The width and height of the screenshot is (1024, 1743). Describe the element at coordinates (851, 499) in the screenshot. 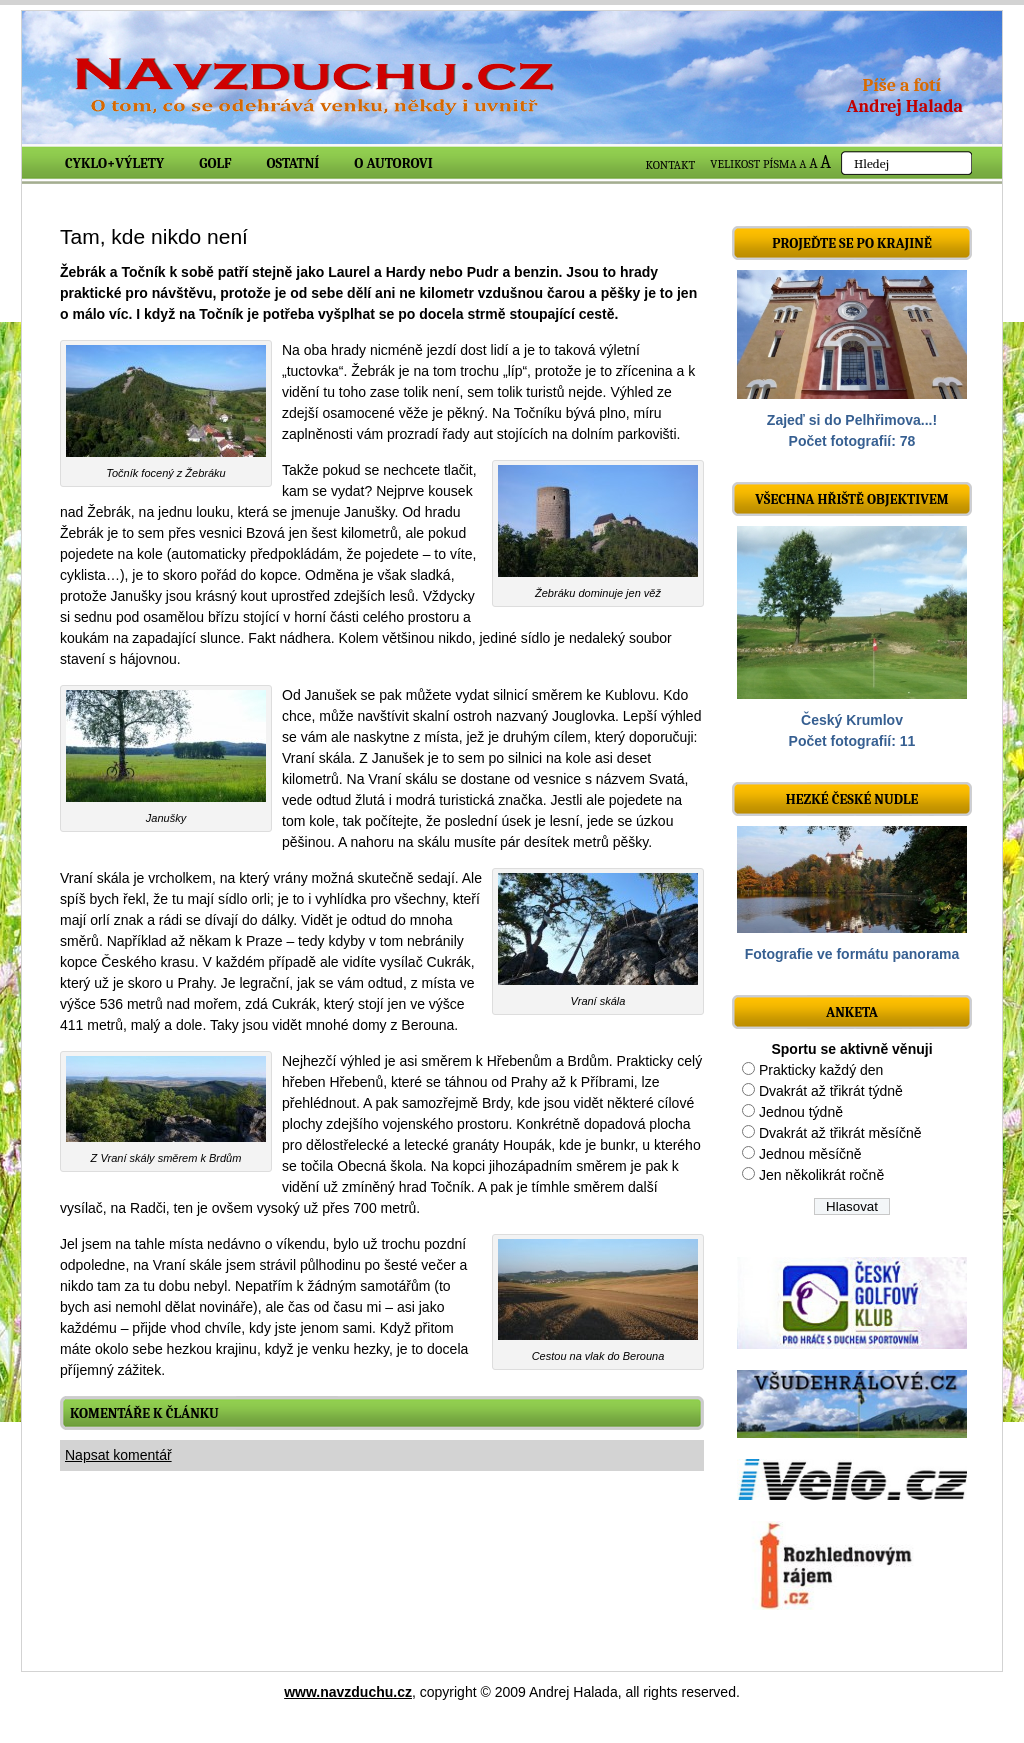

I see `Všechna hřiště objektivem` at that location.